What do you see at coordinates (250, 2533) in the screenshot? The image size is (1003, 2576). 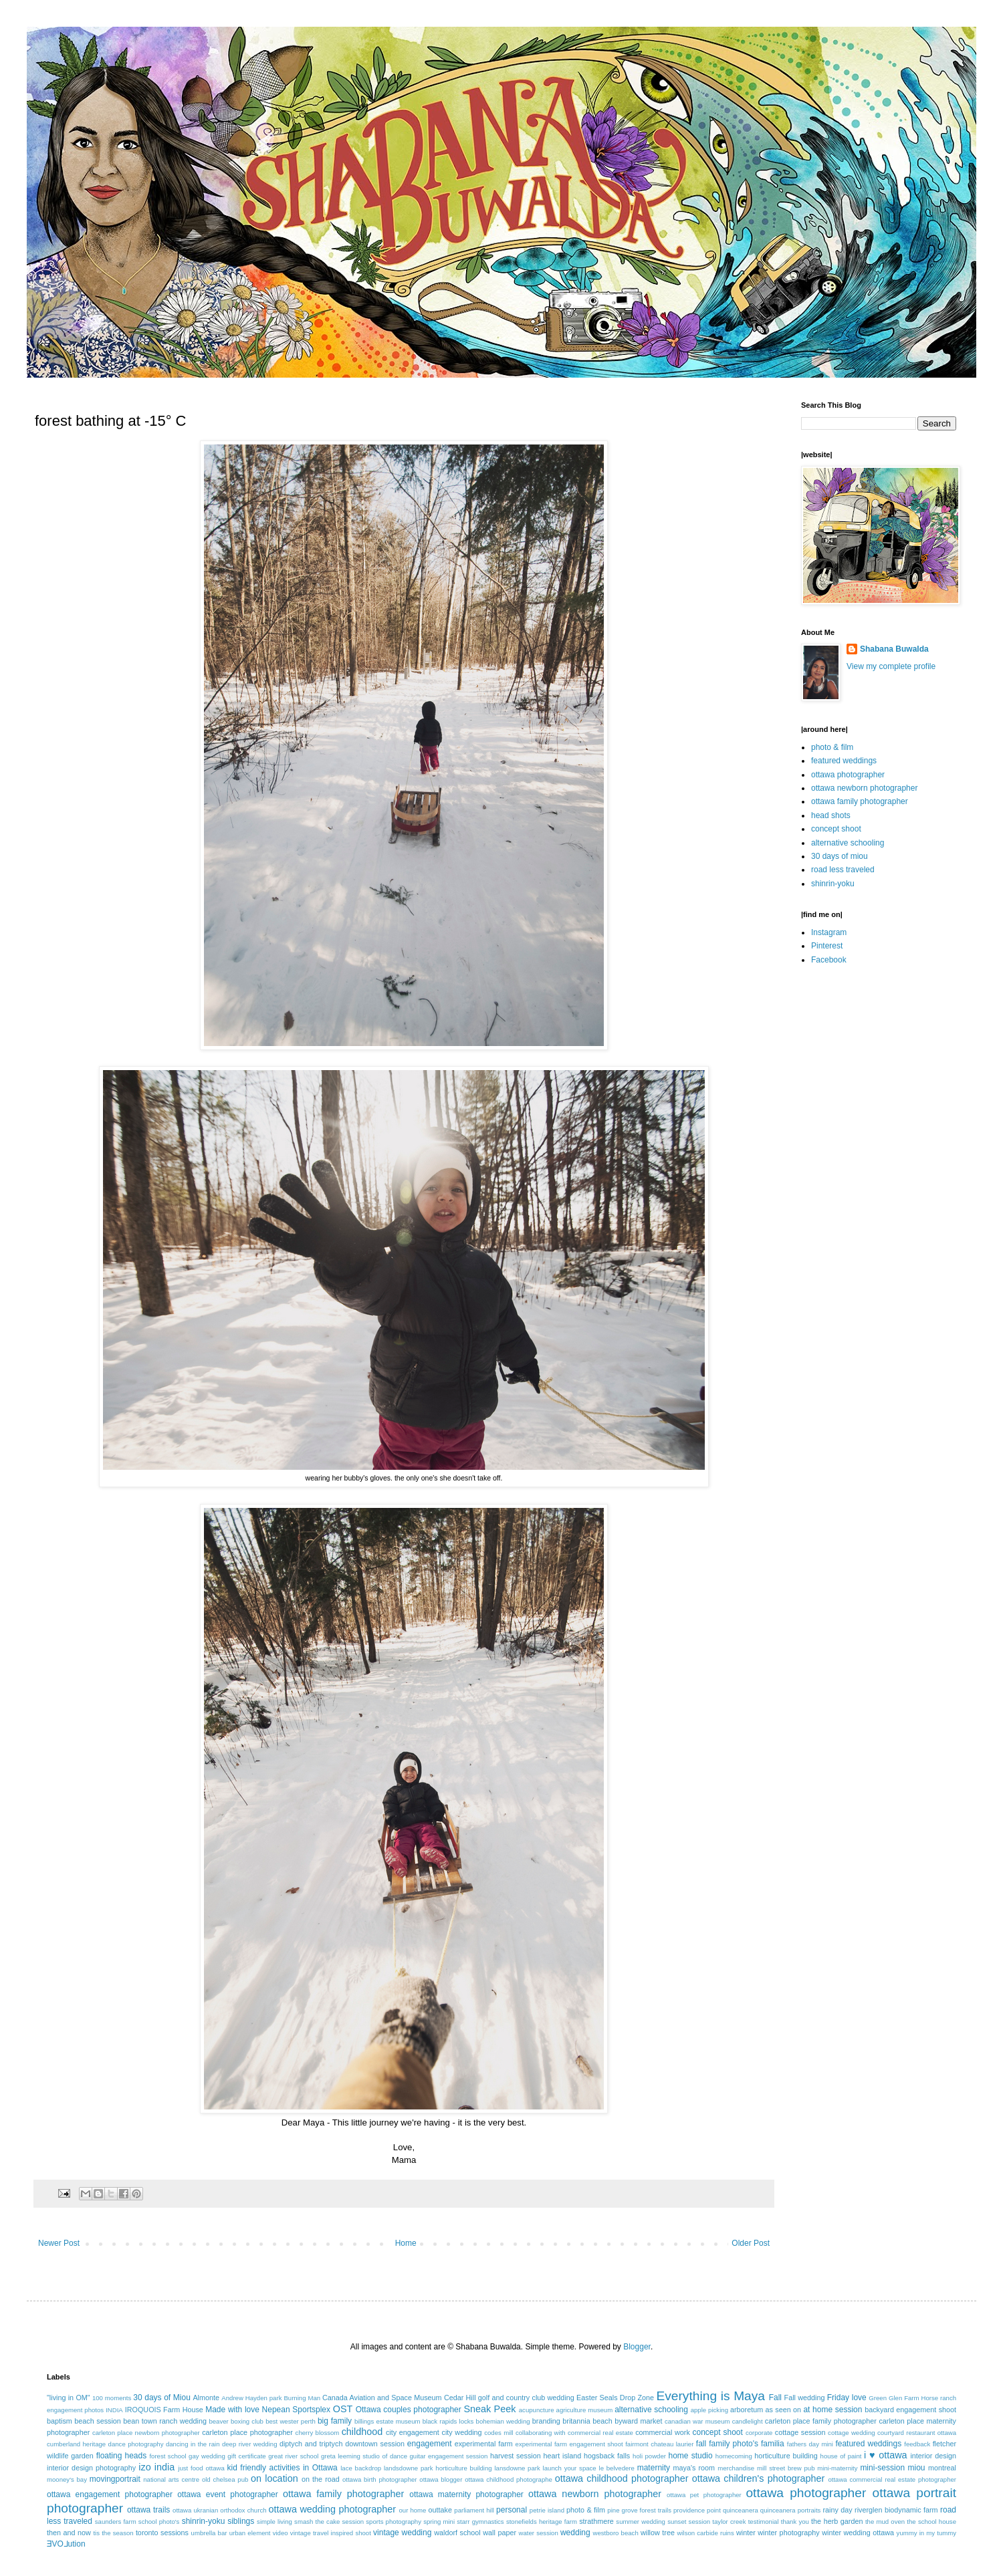 I see `urban element` at bounding box center [250, 2533].